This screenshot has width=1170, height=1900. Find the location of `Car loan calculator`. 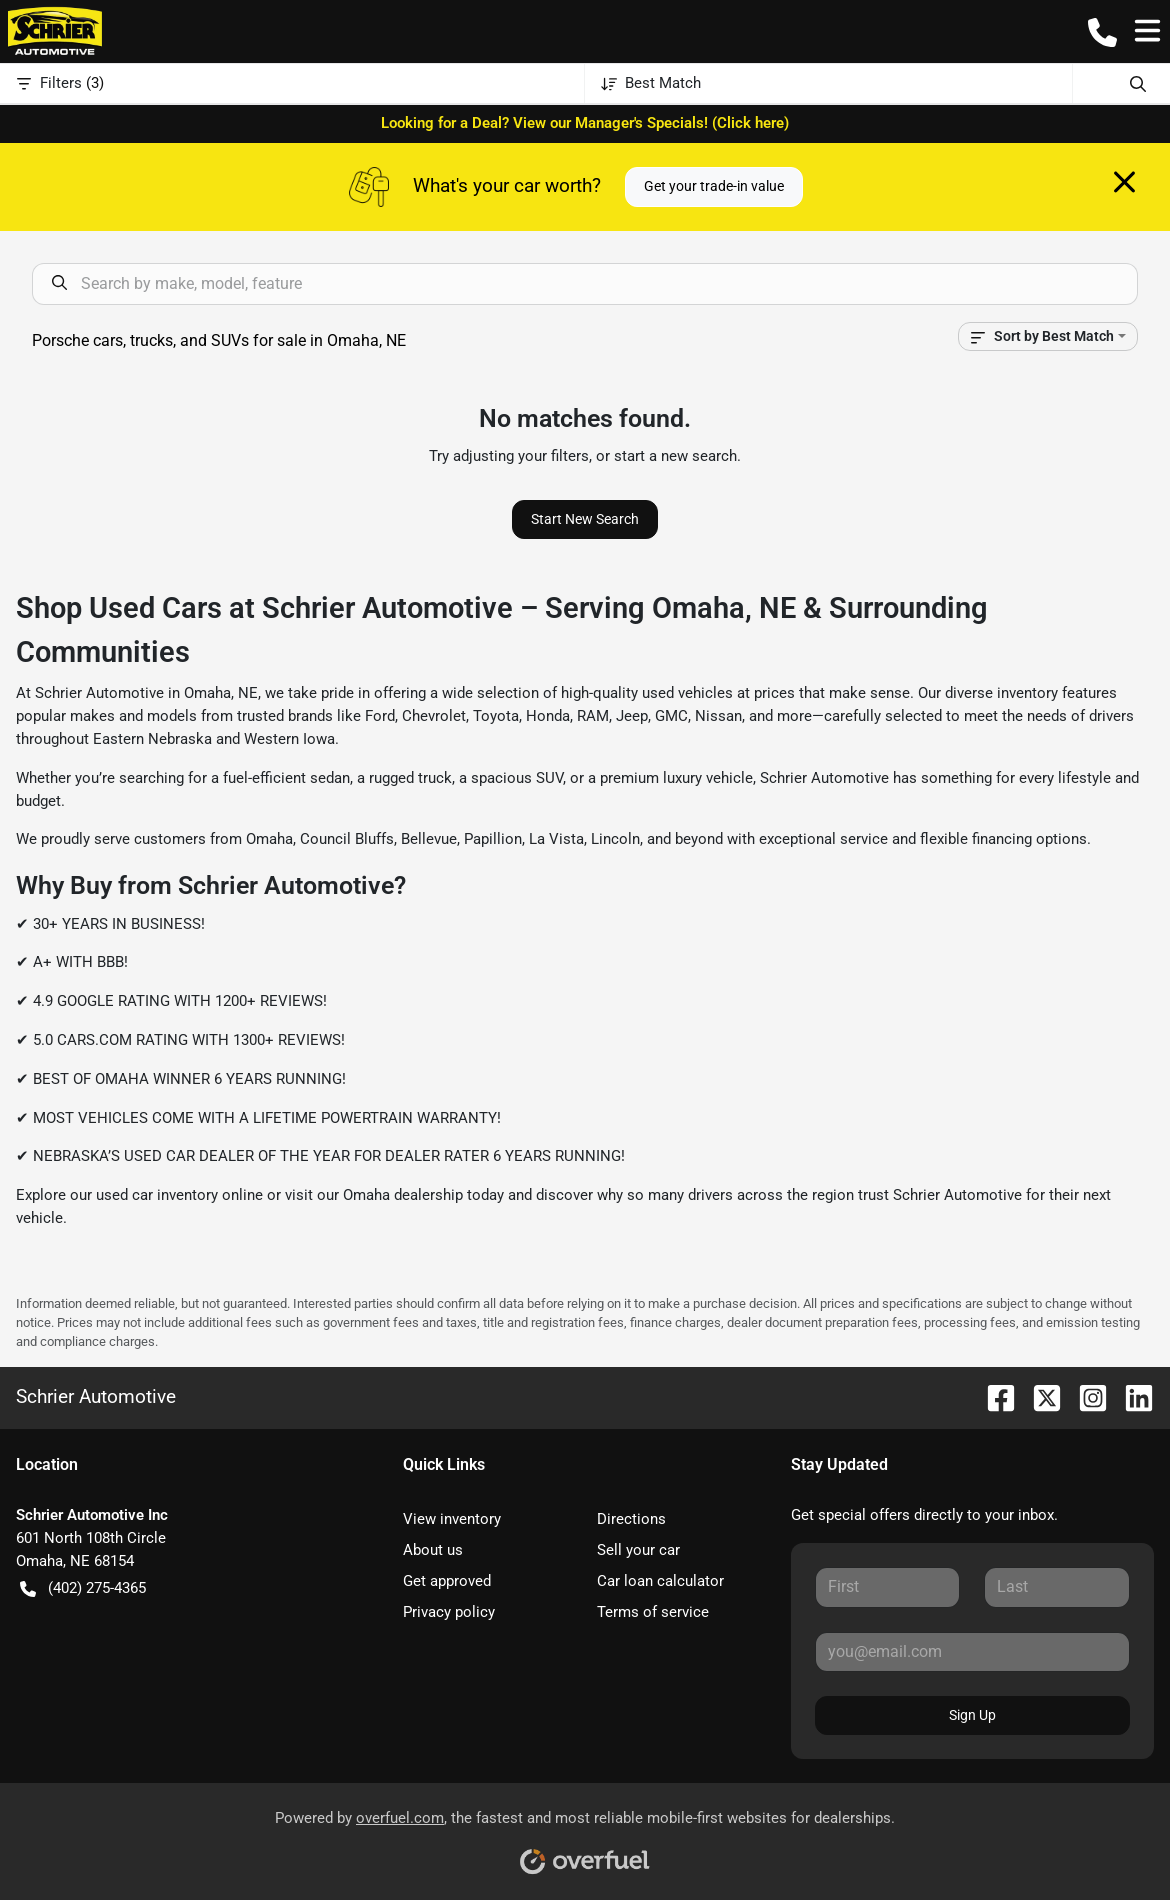

Car loan calculator is located at coordinates (660, 1581).